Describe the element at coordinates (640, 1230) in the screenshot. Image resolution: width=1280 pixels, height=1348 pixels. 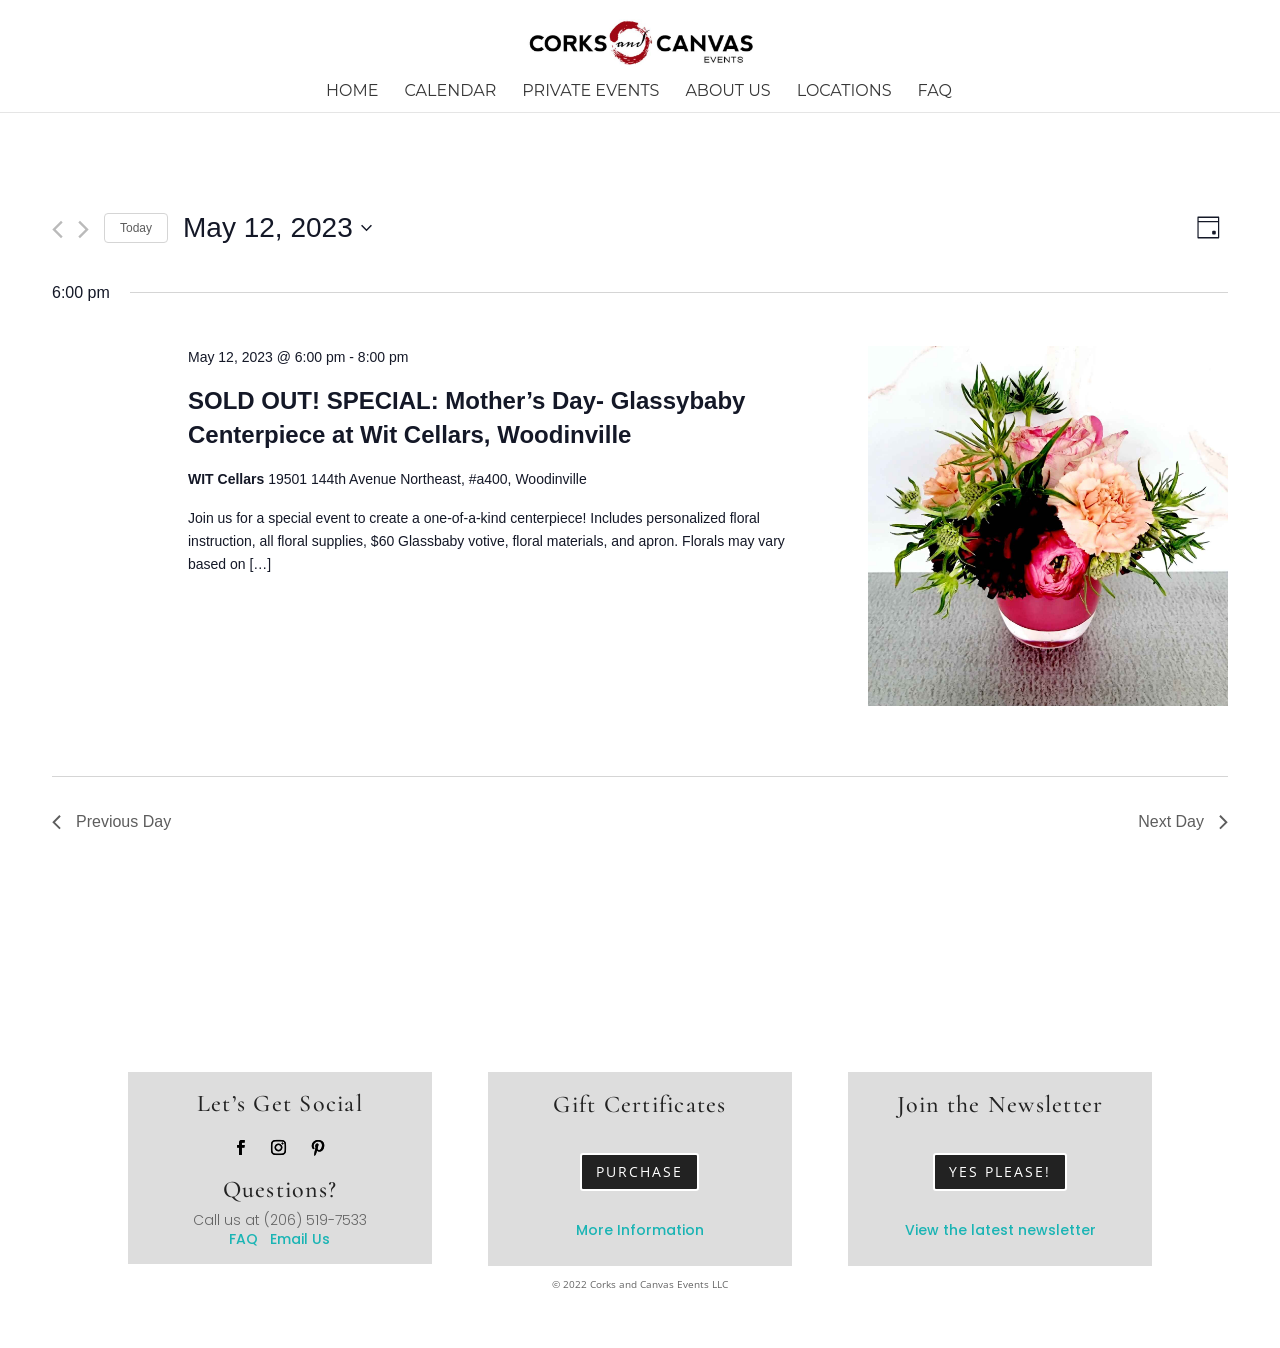
I see `More Information` at that location.